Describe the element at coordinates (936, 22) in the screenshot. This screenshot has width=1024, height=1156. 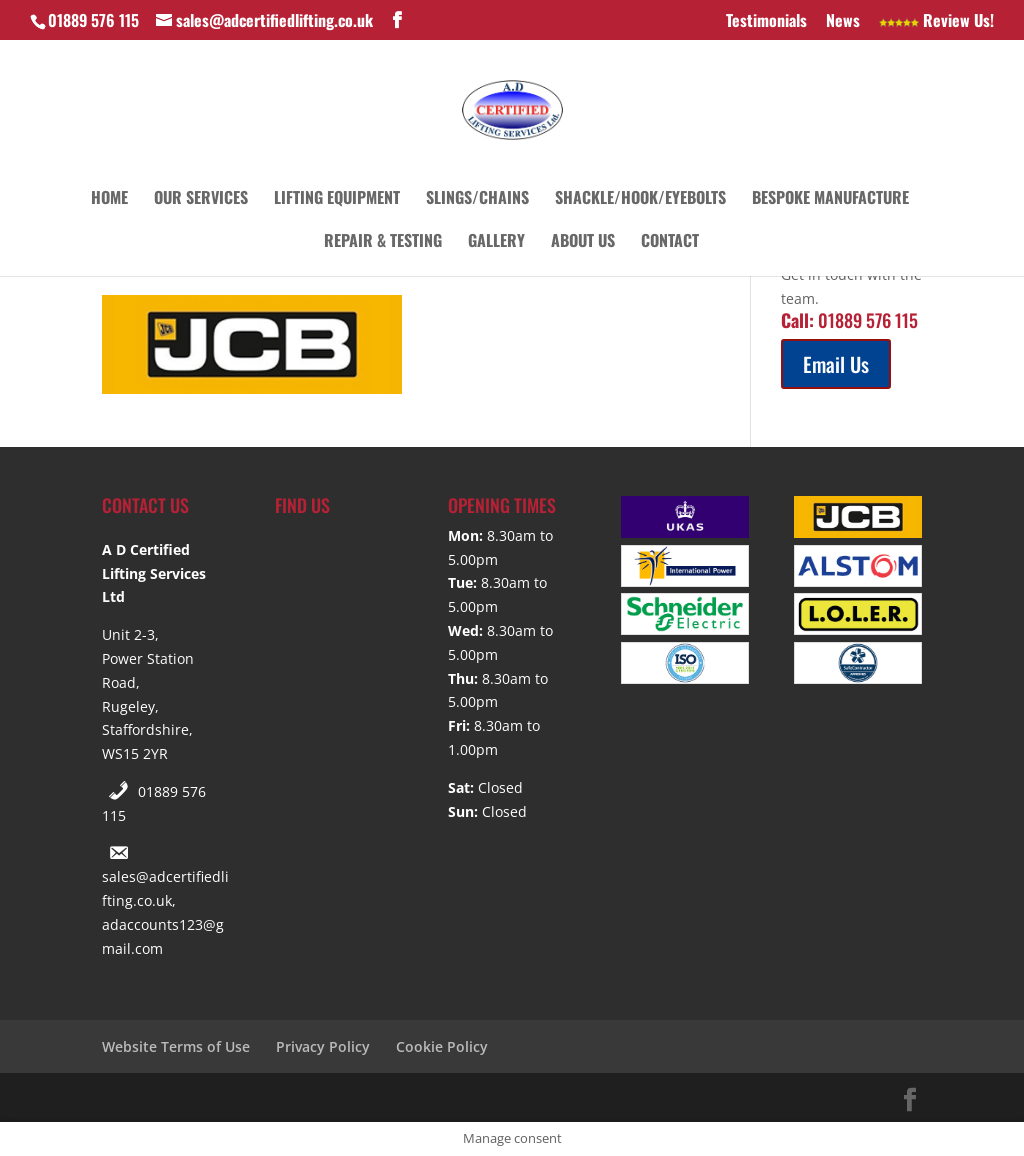
I see `Review Us!` at that location.